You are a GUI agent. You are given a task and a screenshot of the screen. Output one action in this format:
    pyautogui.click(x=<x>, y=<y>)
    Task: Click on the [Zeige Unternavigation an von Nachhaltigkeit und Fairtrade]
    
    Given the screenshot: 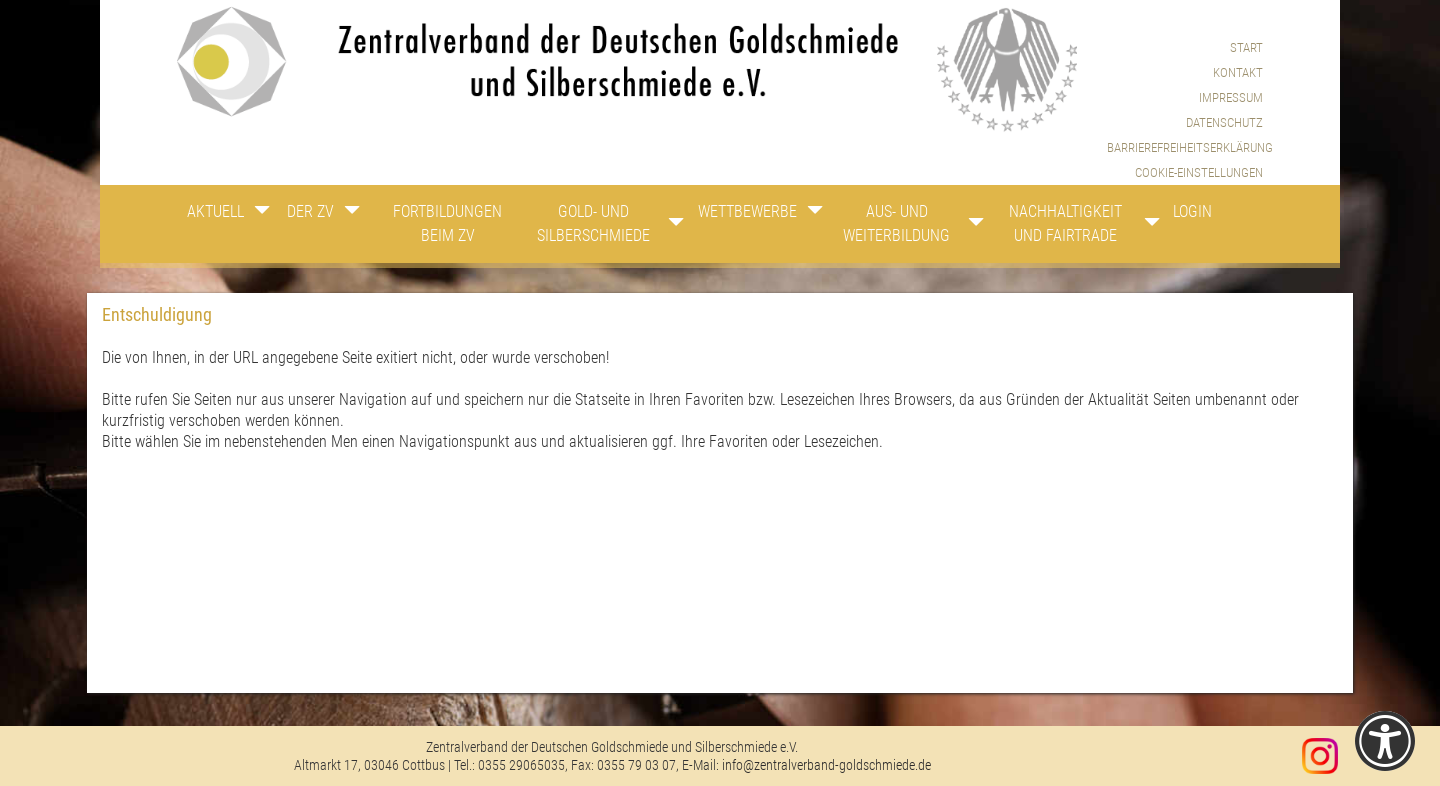 What is the action you would take?
    pyautogui.click(x=1145, y=227)
    